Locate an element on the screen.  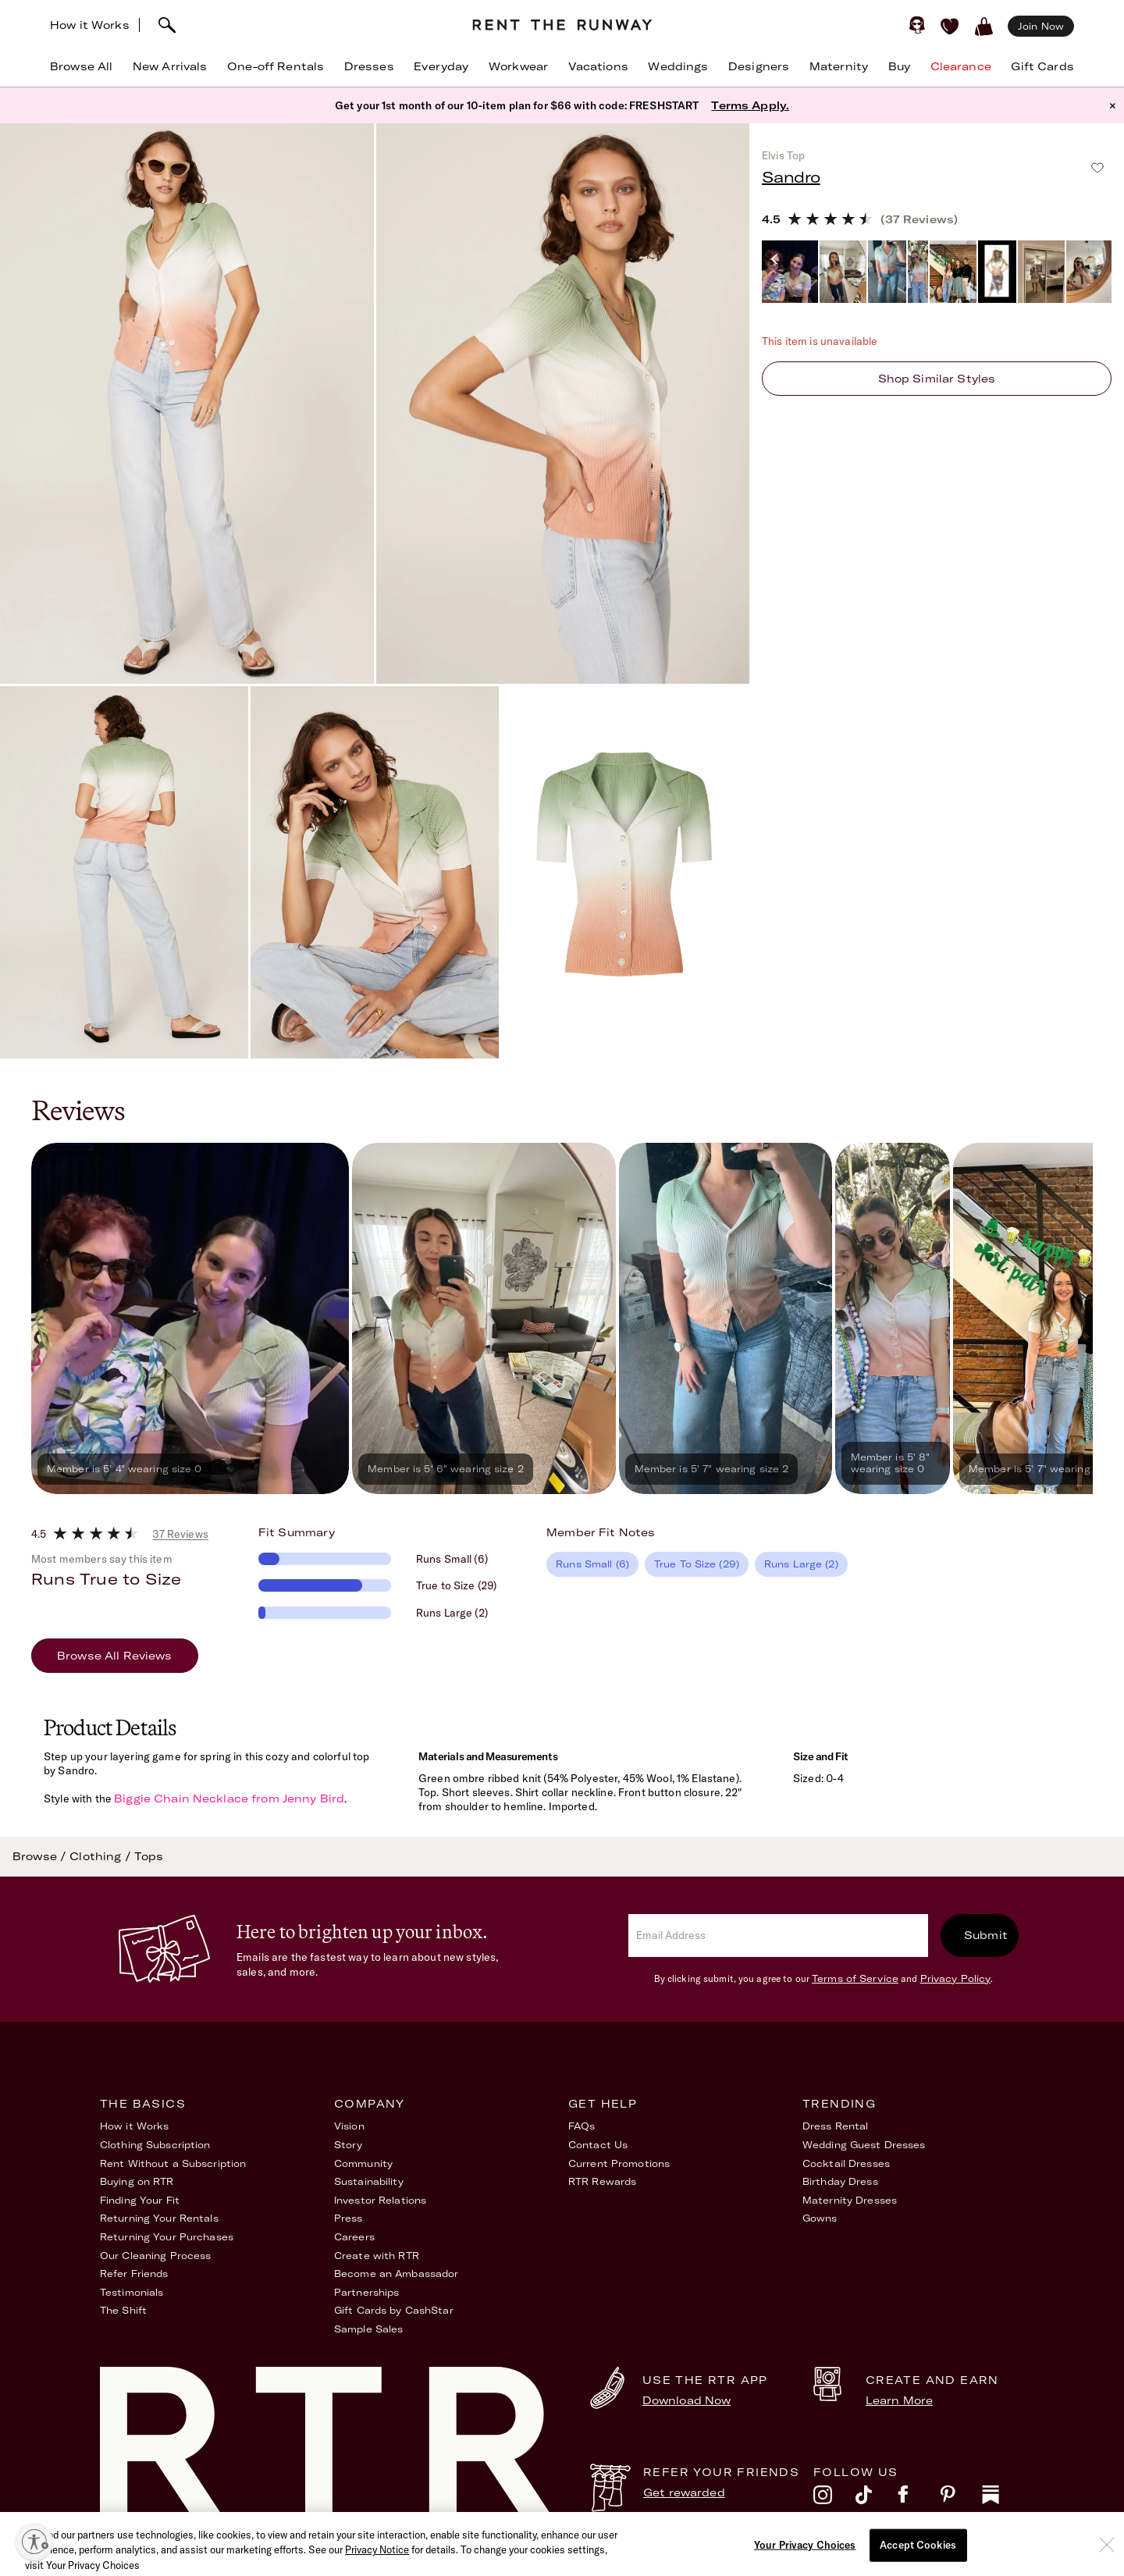
[Sign in] is located at coordinates (917, 25).